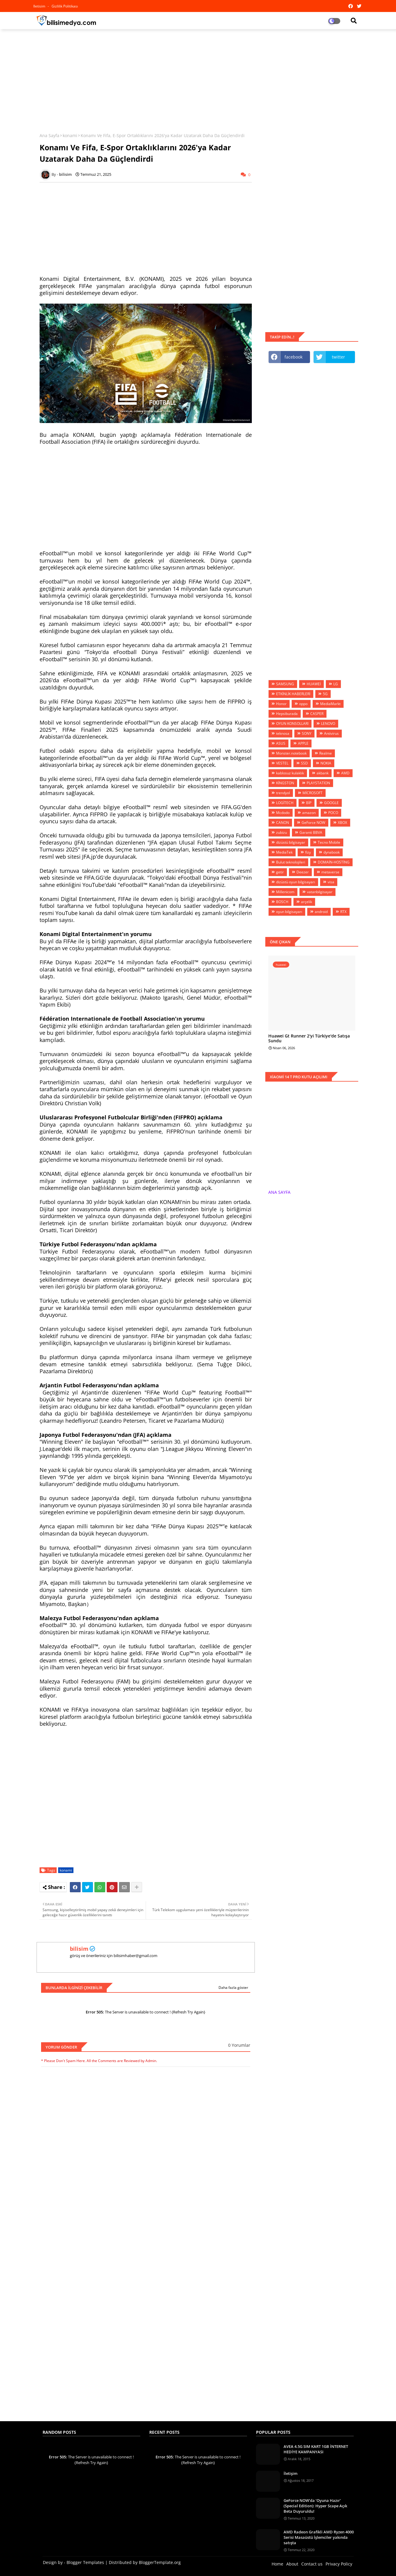 This screenshot has height=2576, width=396. What do you see at coordinates (319, 891) in the screenshot?
I see `vatanbilgisayar` at bounding box center [319, 891].